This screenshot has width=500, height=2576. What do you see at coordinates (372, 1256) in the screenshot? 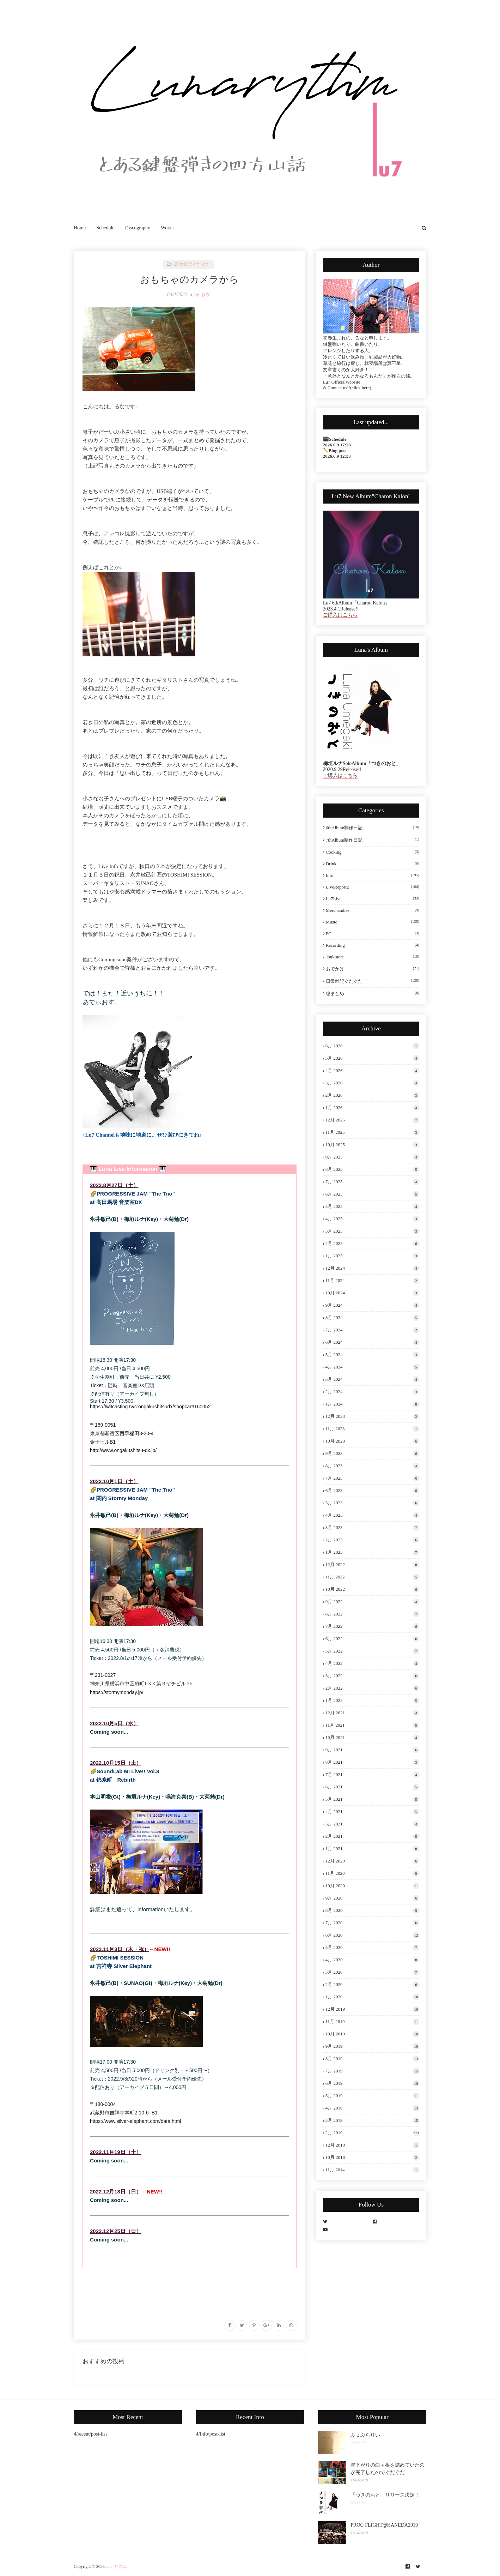
I see `1月 2025` at bounding box center [372, 1256].